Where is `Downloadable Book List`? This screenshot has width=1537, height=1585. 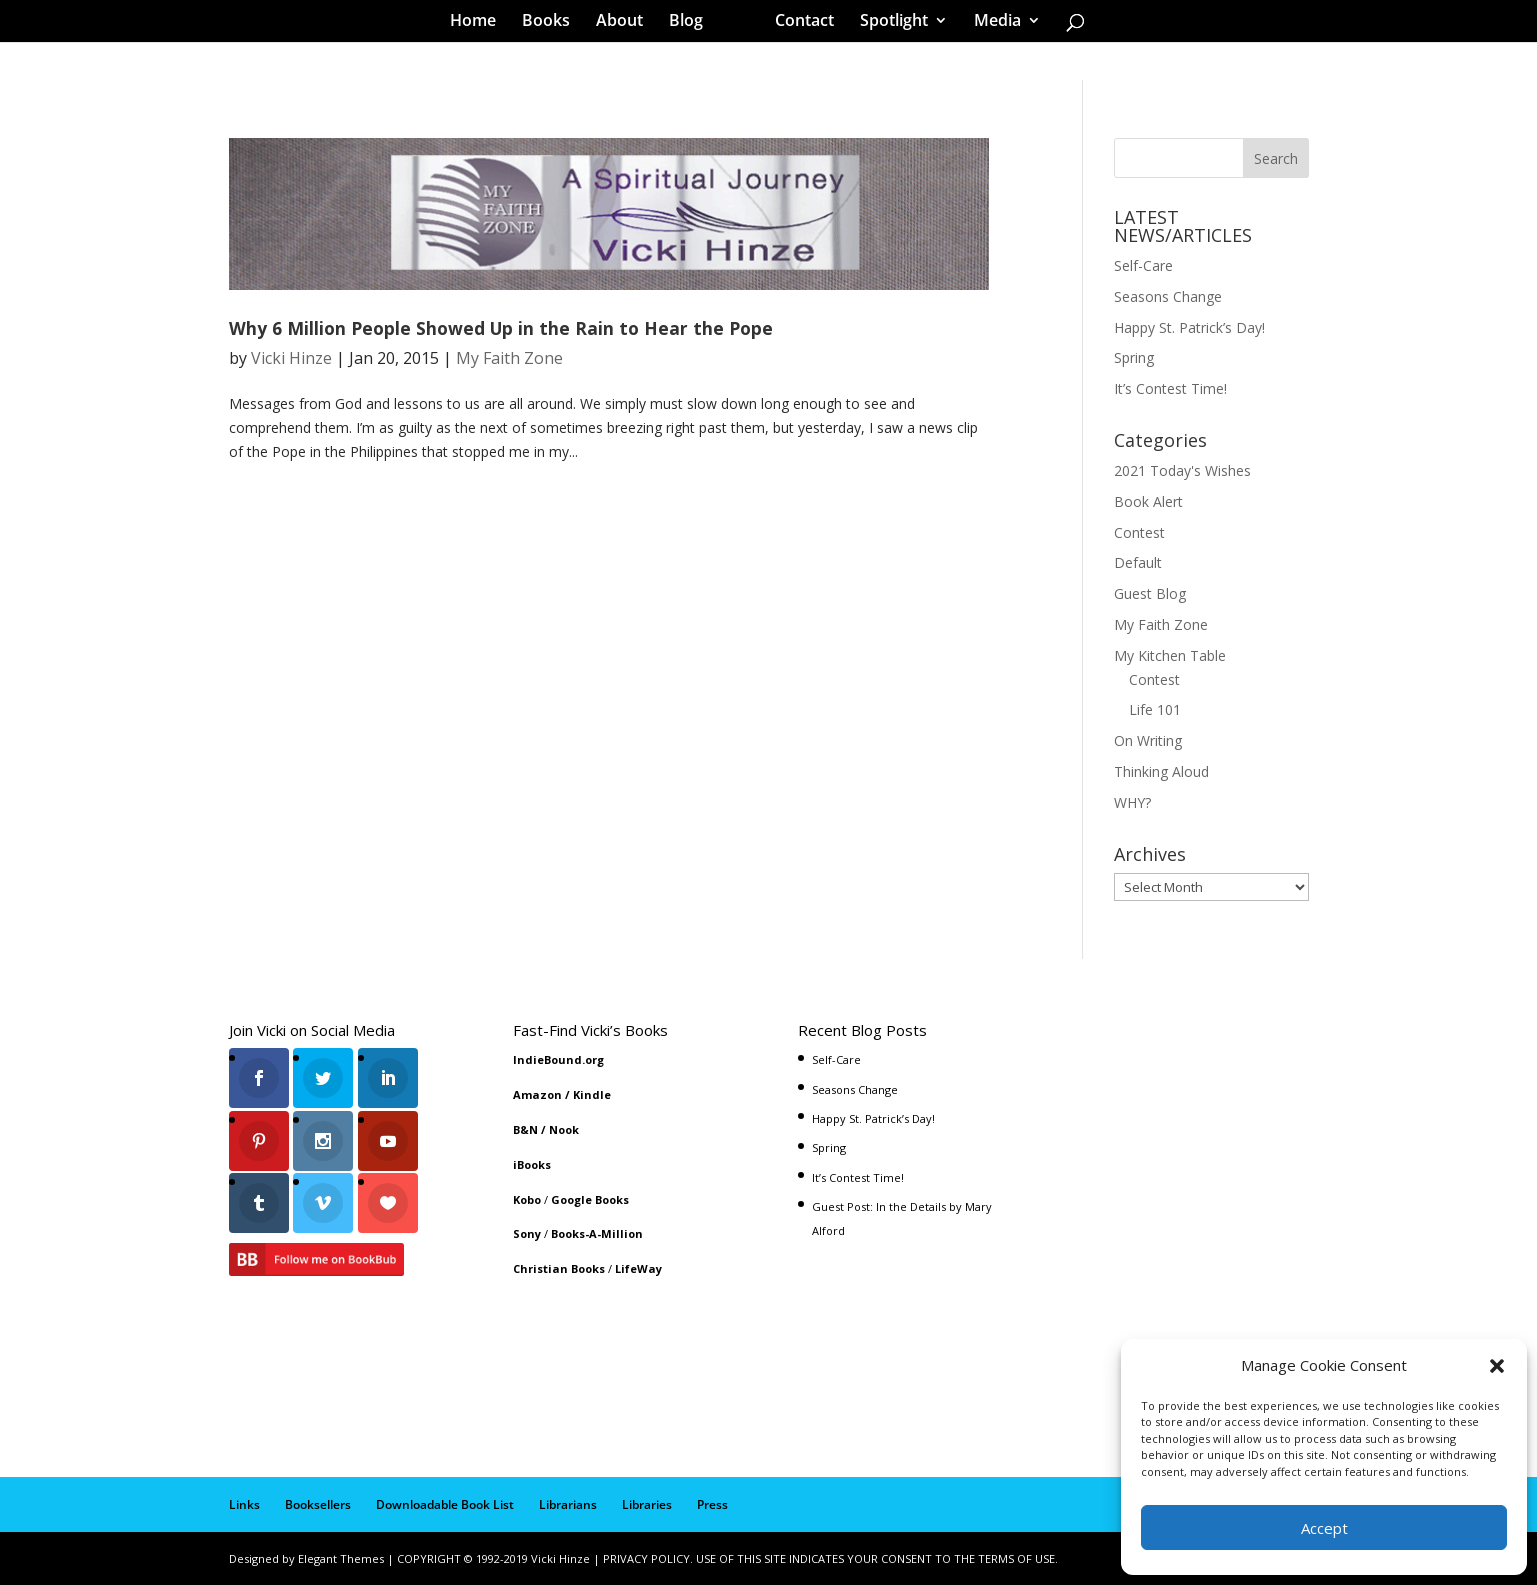
Downloadable Book List is located at coordinates (445, 1504).